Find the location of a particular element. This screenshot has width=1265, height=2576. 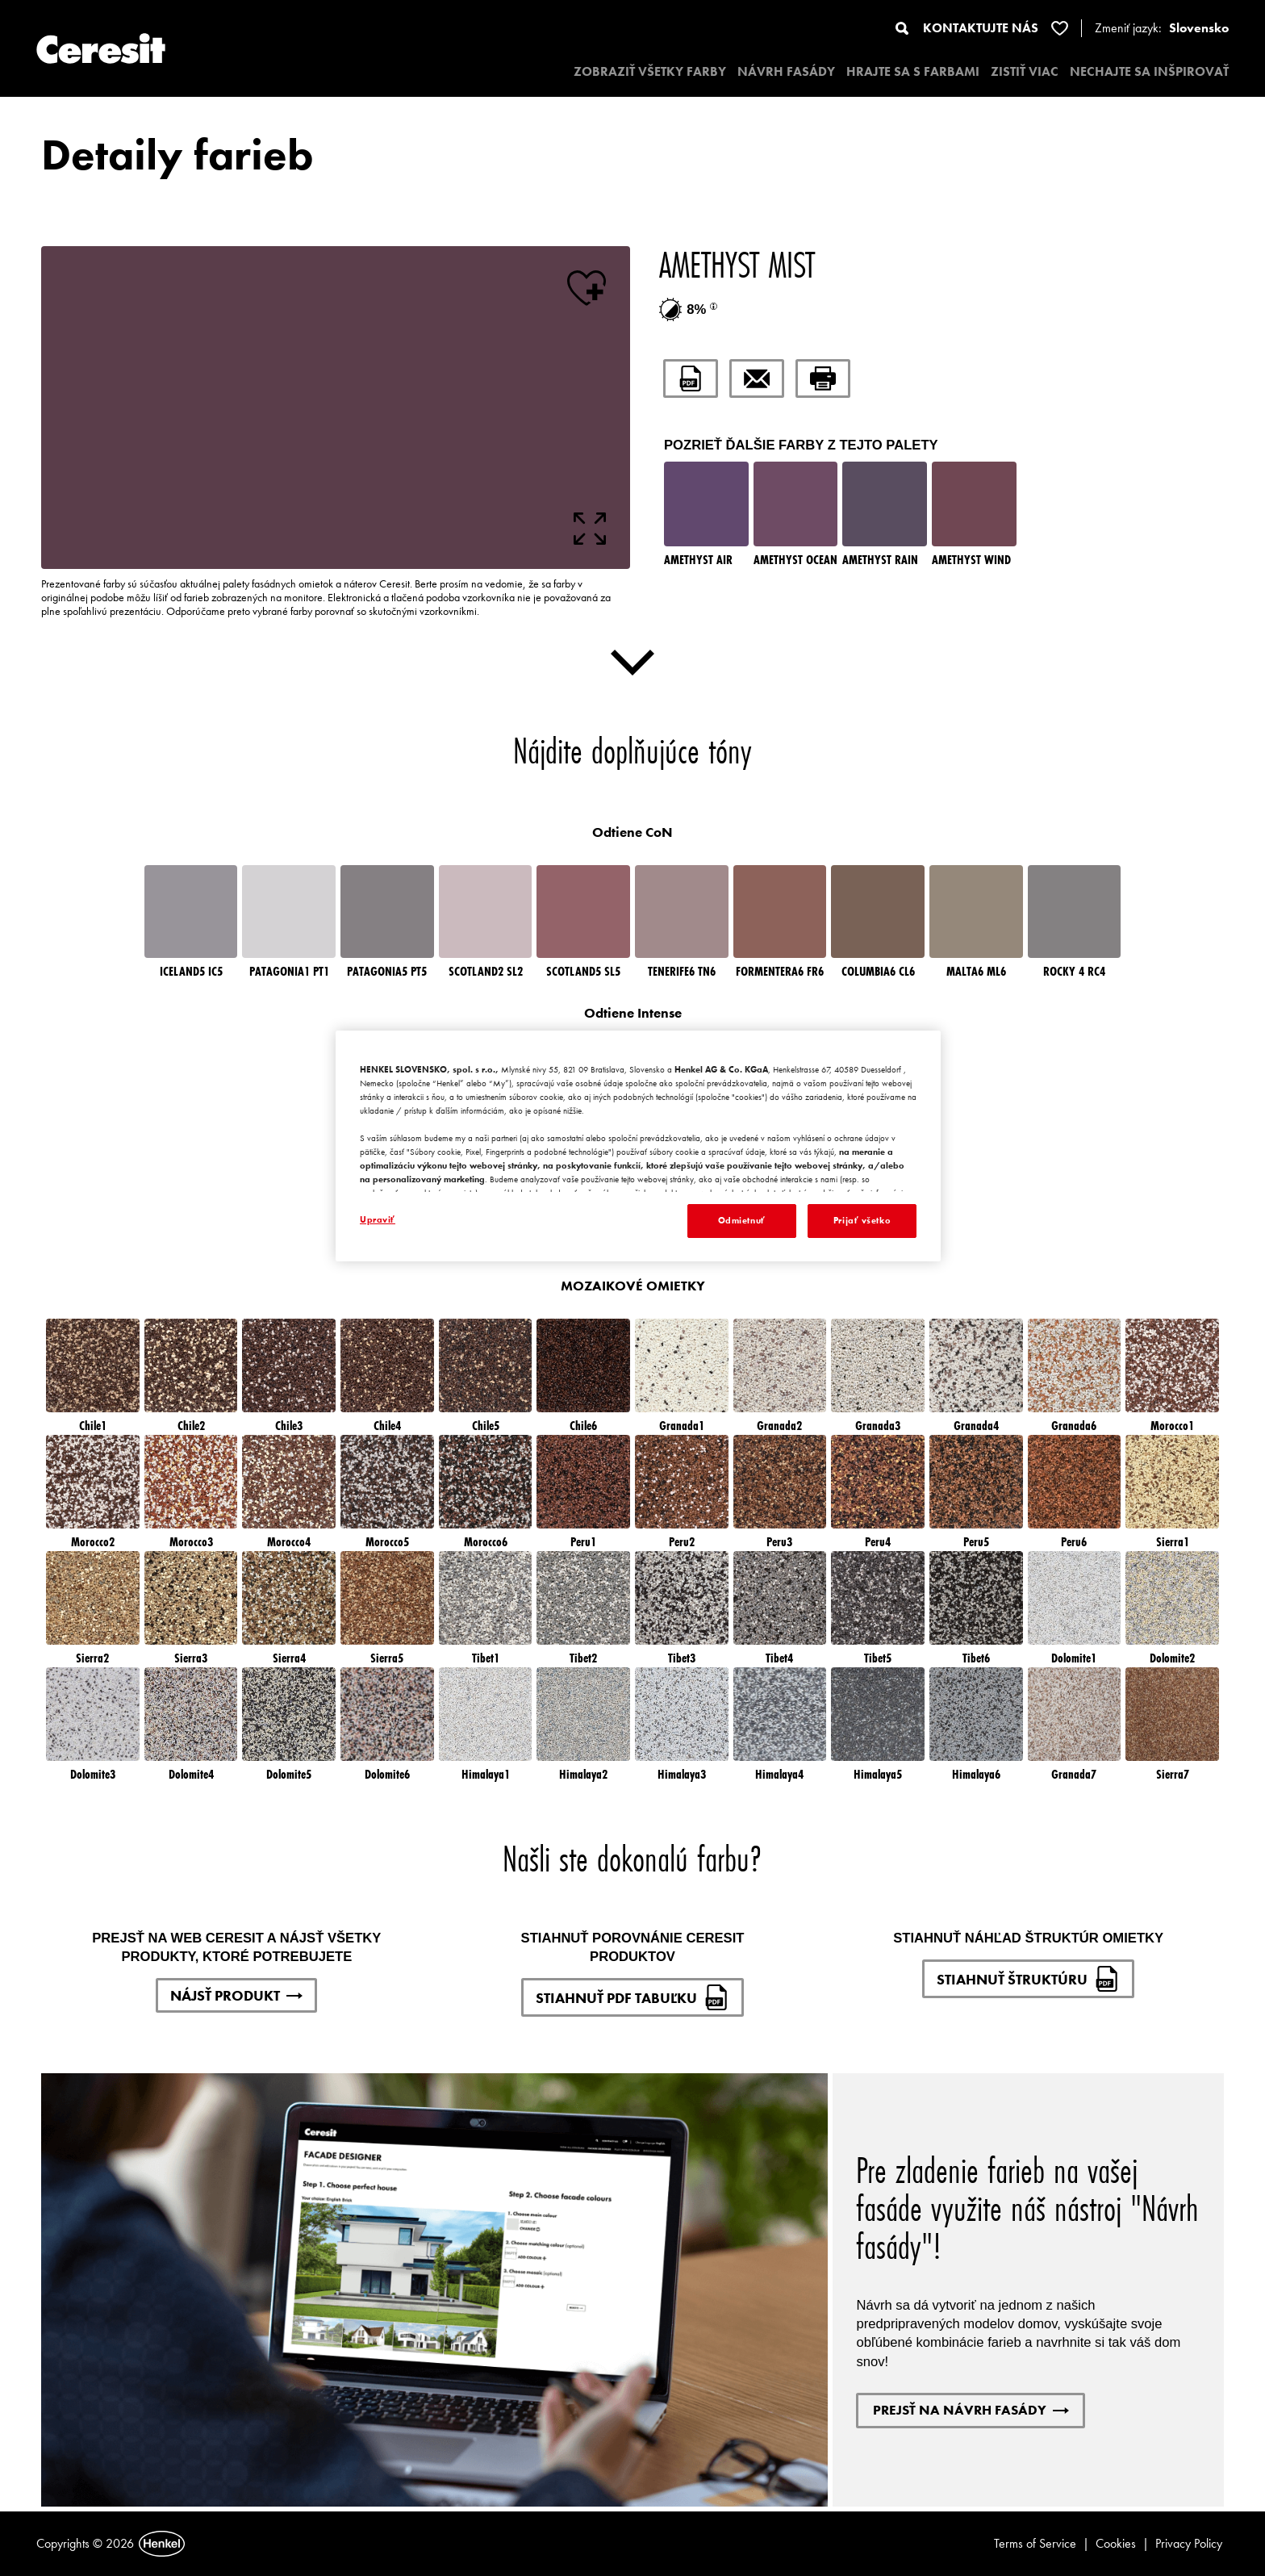

KONTAKTUJTE NÁS is located at coordinates (980, 27).